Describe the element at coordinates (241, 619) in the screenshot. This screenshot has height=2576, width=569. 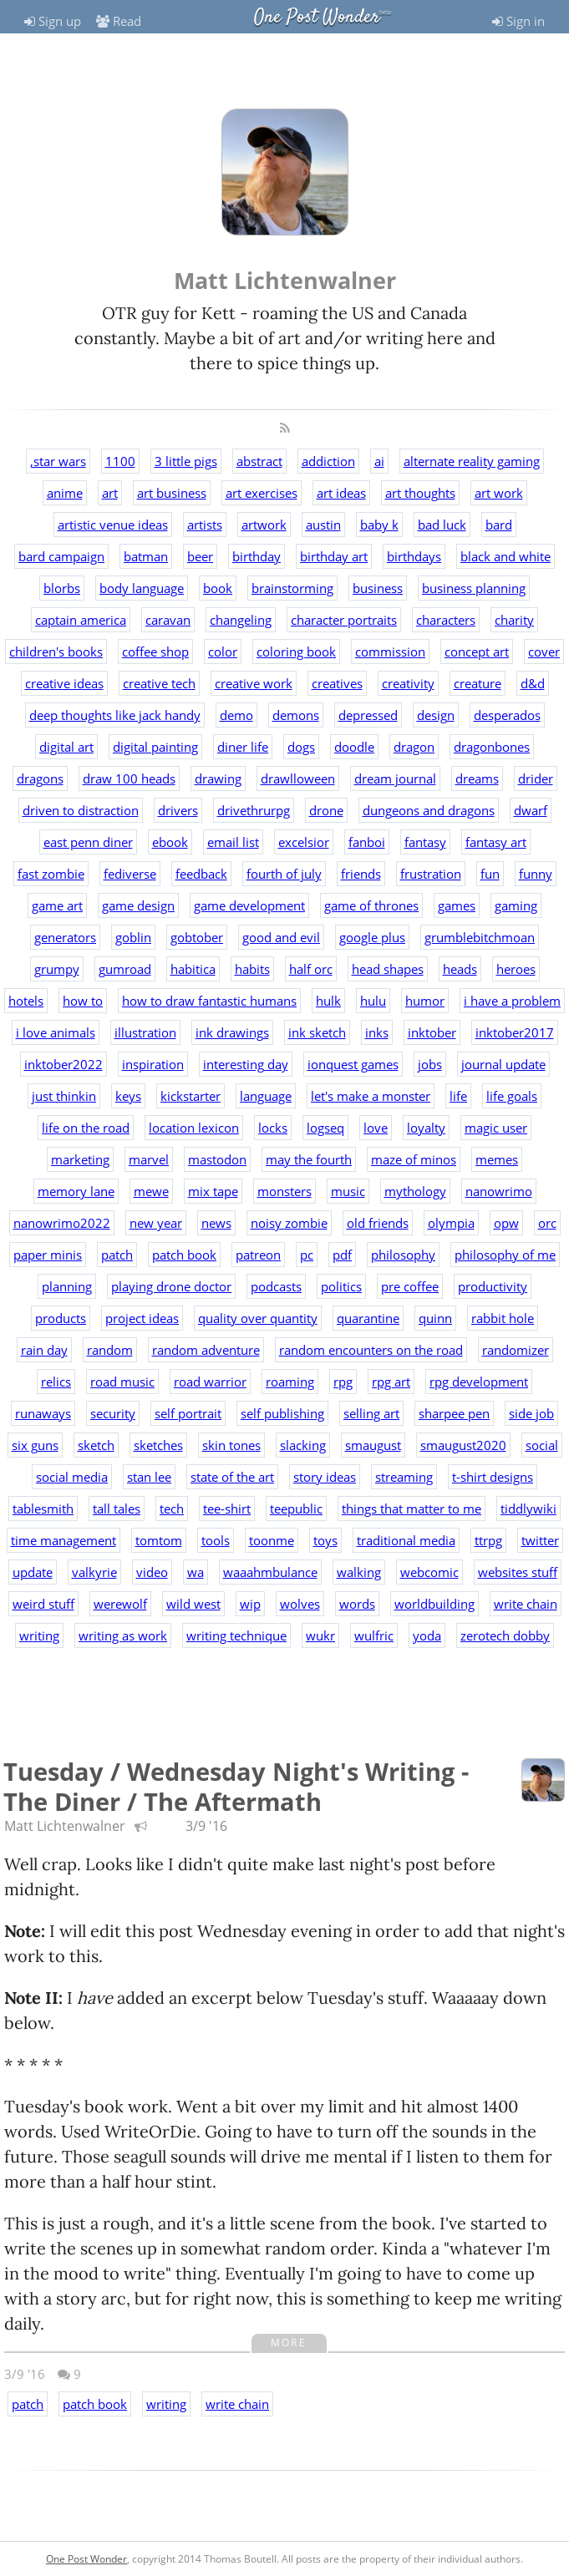
I see `changeling` at that location.